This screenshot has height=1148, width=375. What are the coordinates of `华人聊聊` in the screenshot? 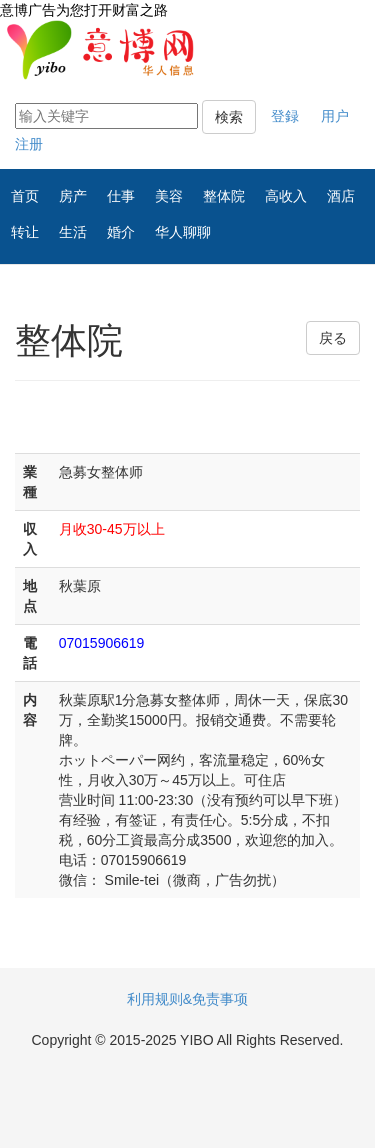 It's located at (183, 232).